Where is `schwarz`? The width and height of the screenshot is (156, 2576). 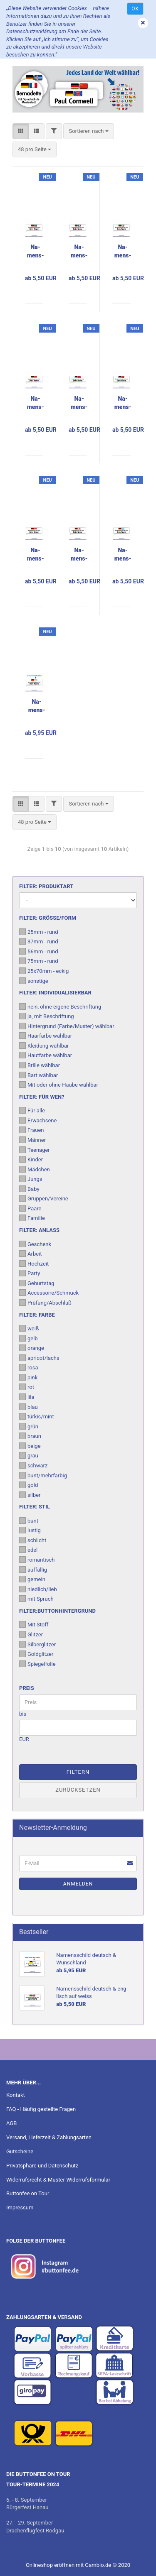
schwarz is located at coordinates (33, 1465).